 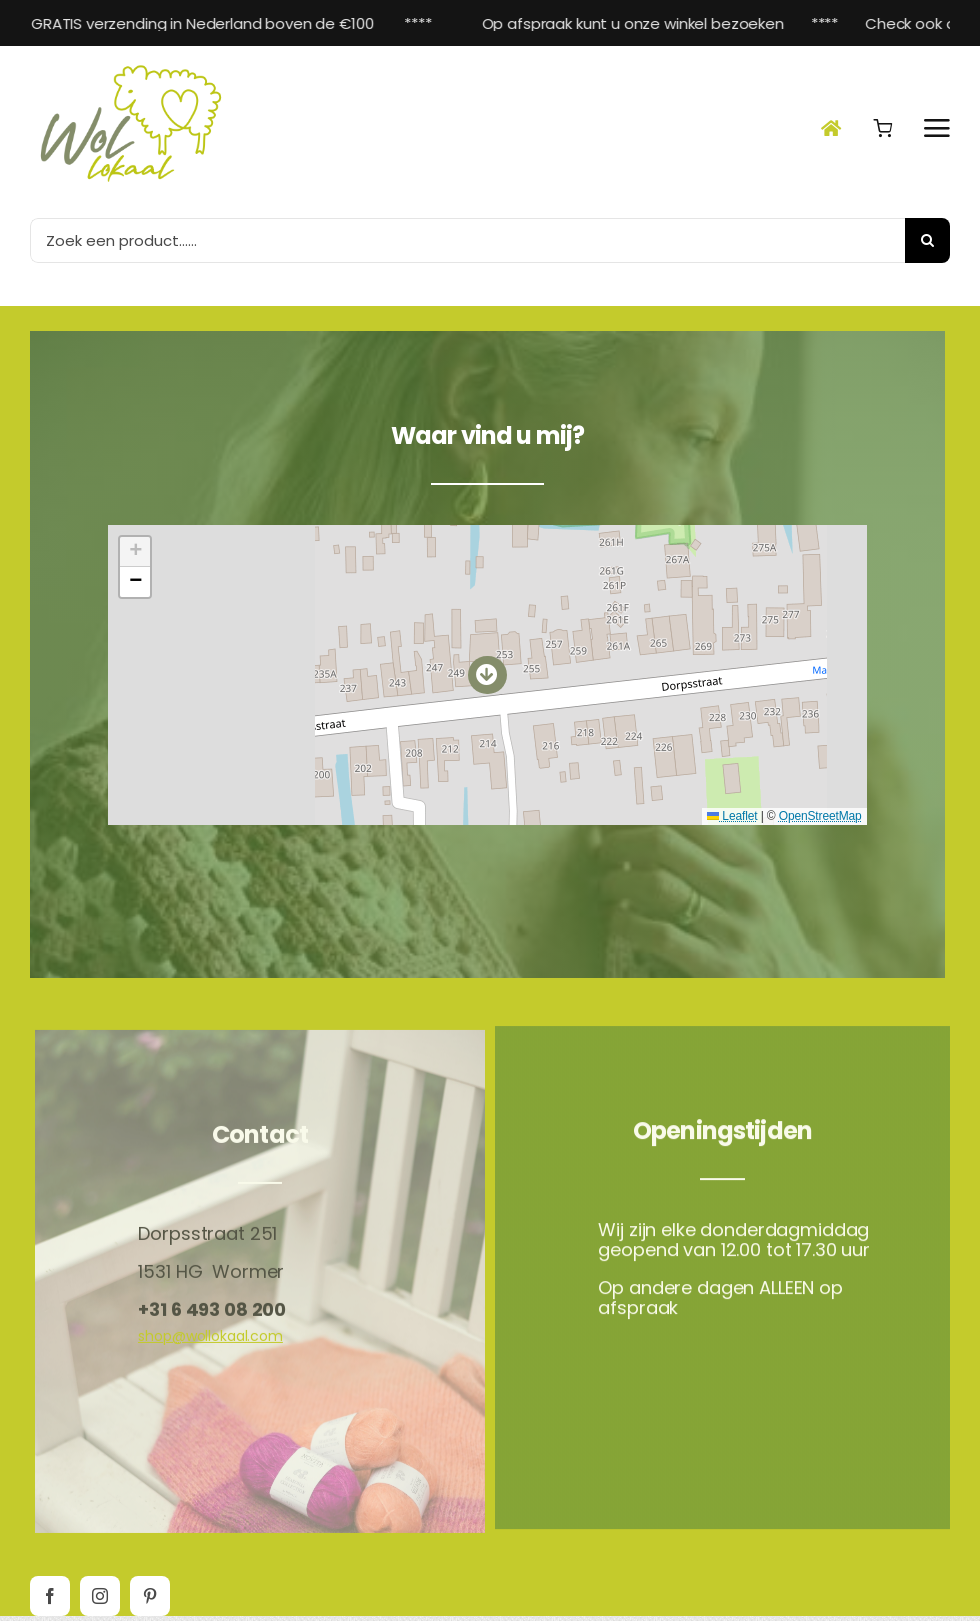 I want to click on [Wol-lokaal_Logo-Beeldmerk], so click(x=130, y=65).